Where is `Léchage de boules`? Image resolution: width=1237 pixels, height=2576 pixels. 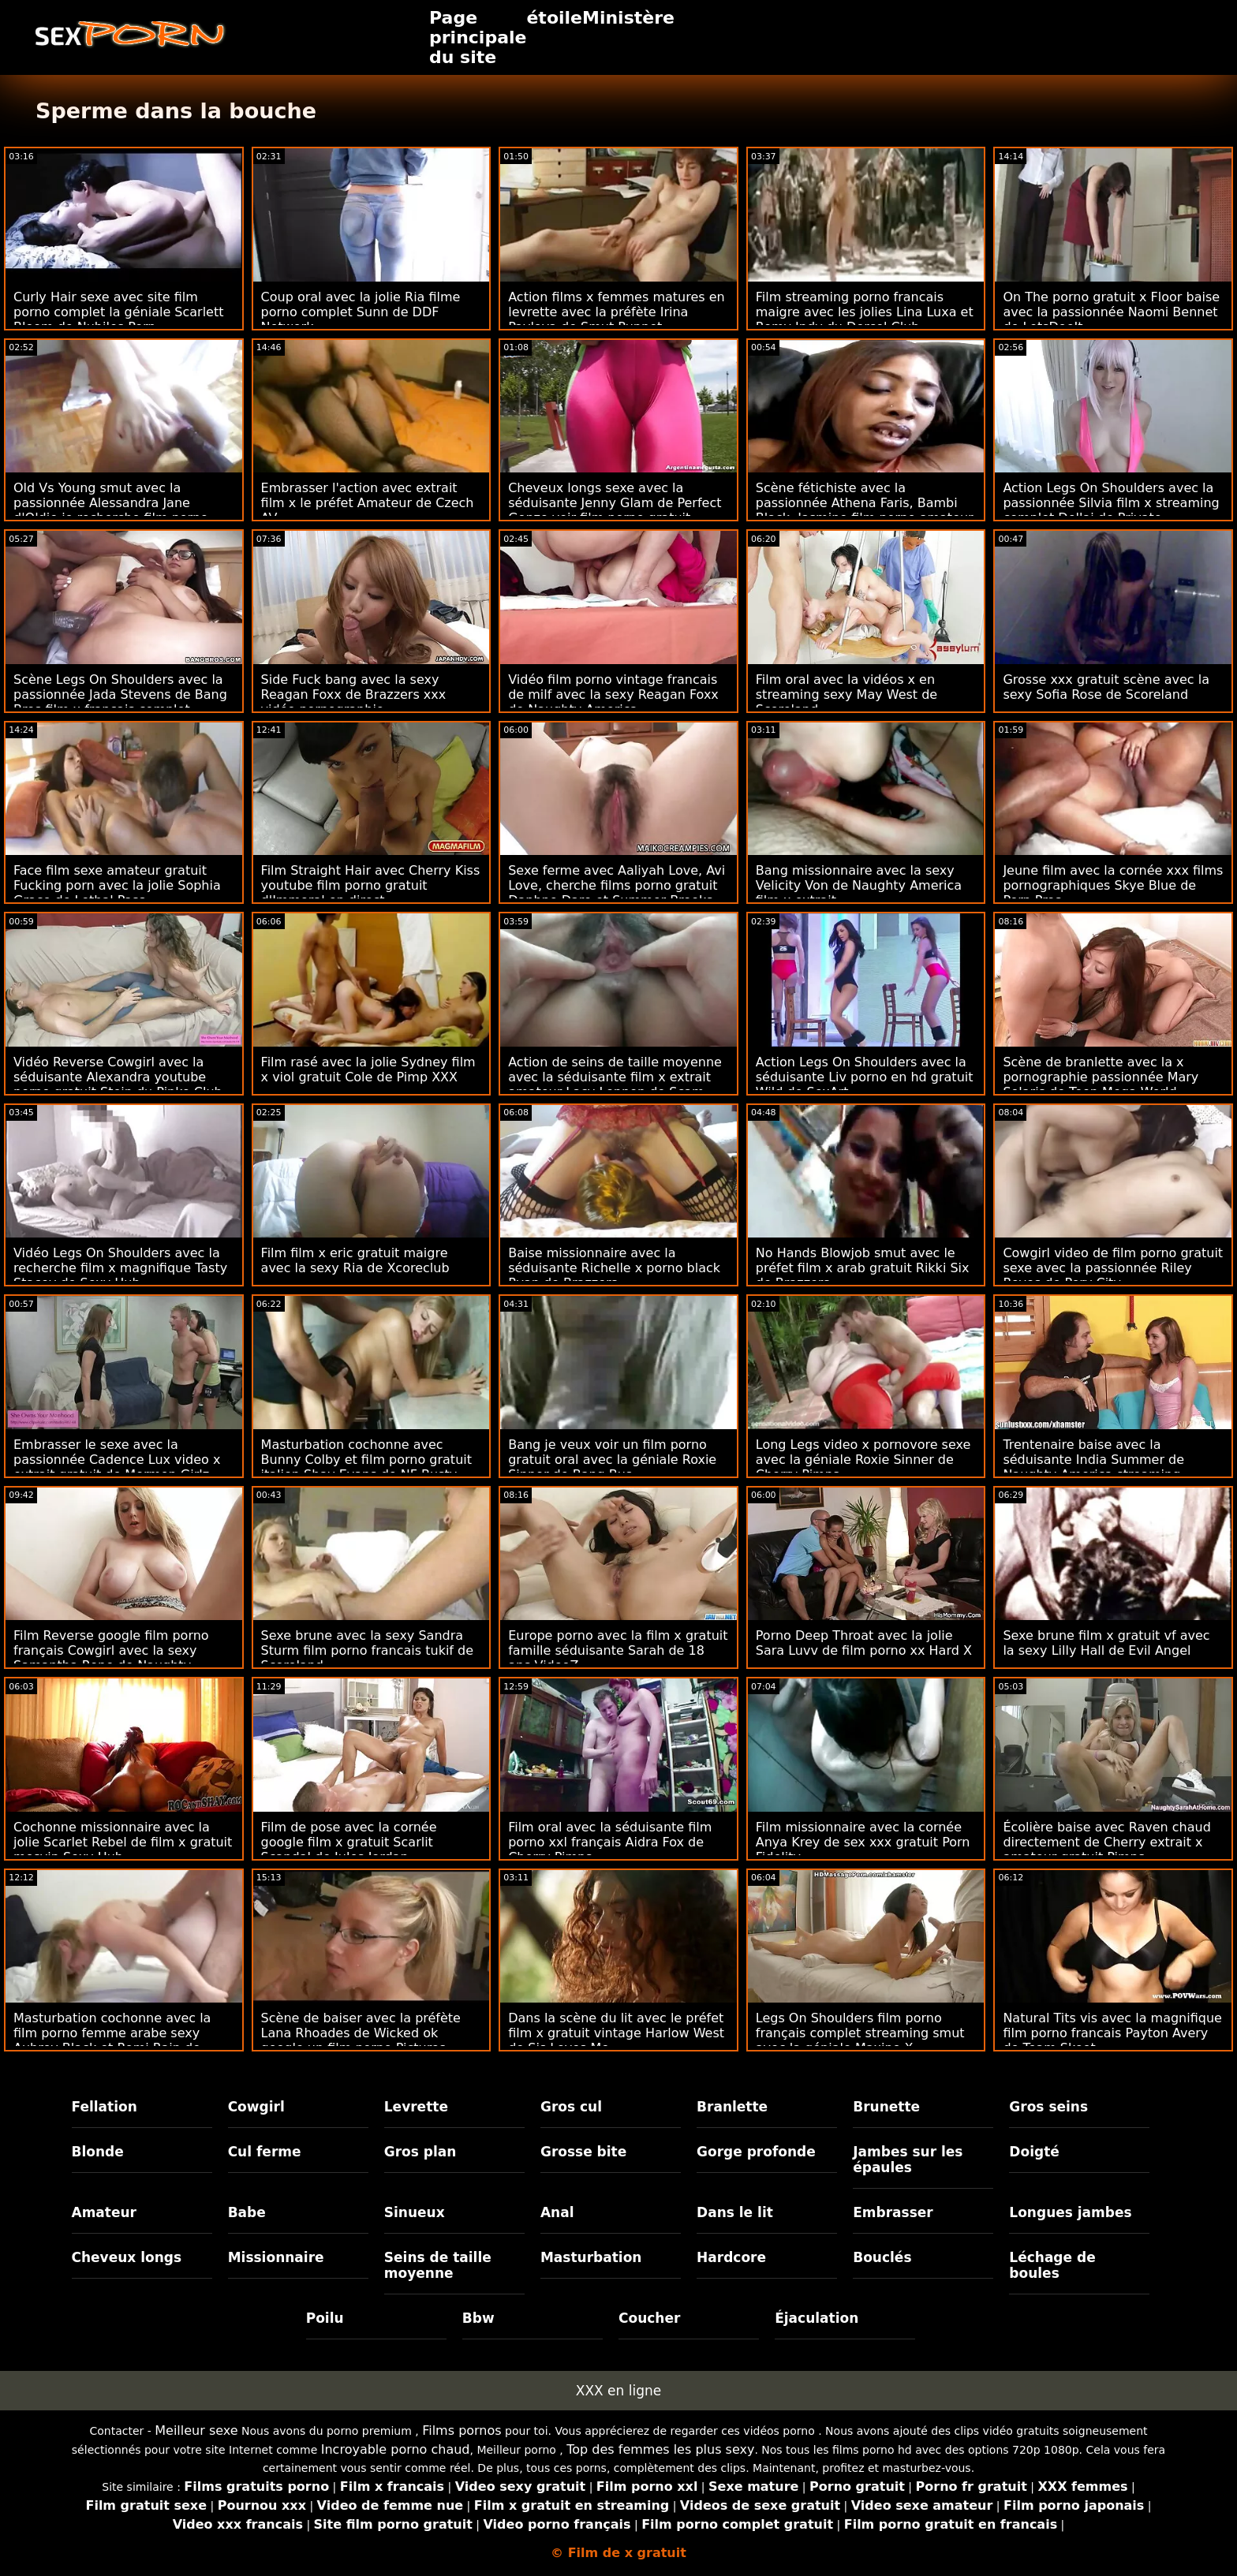
Léchage de boules is located at coordinates (1052, 2265).